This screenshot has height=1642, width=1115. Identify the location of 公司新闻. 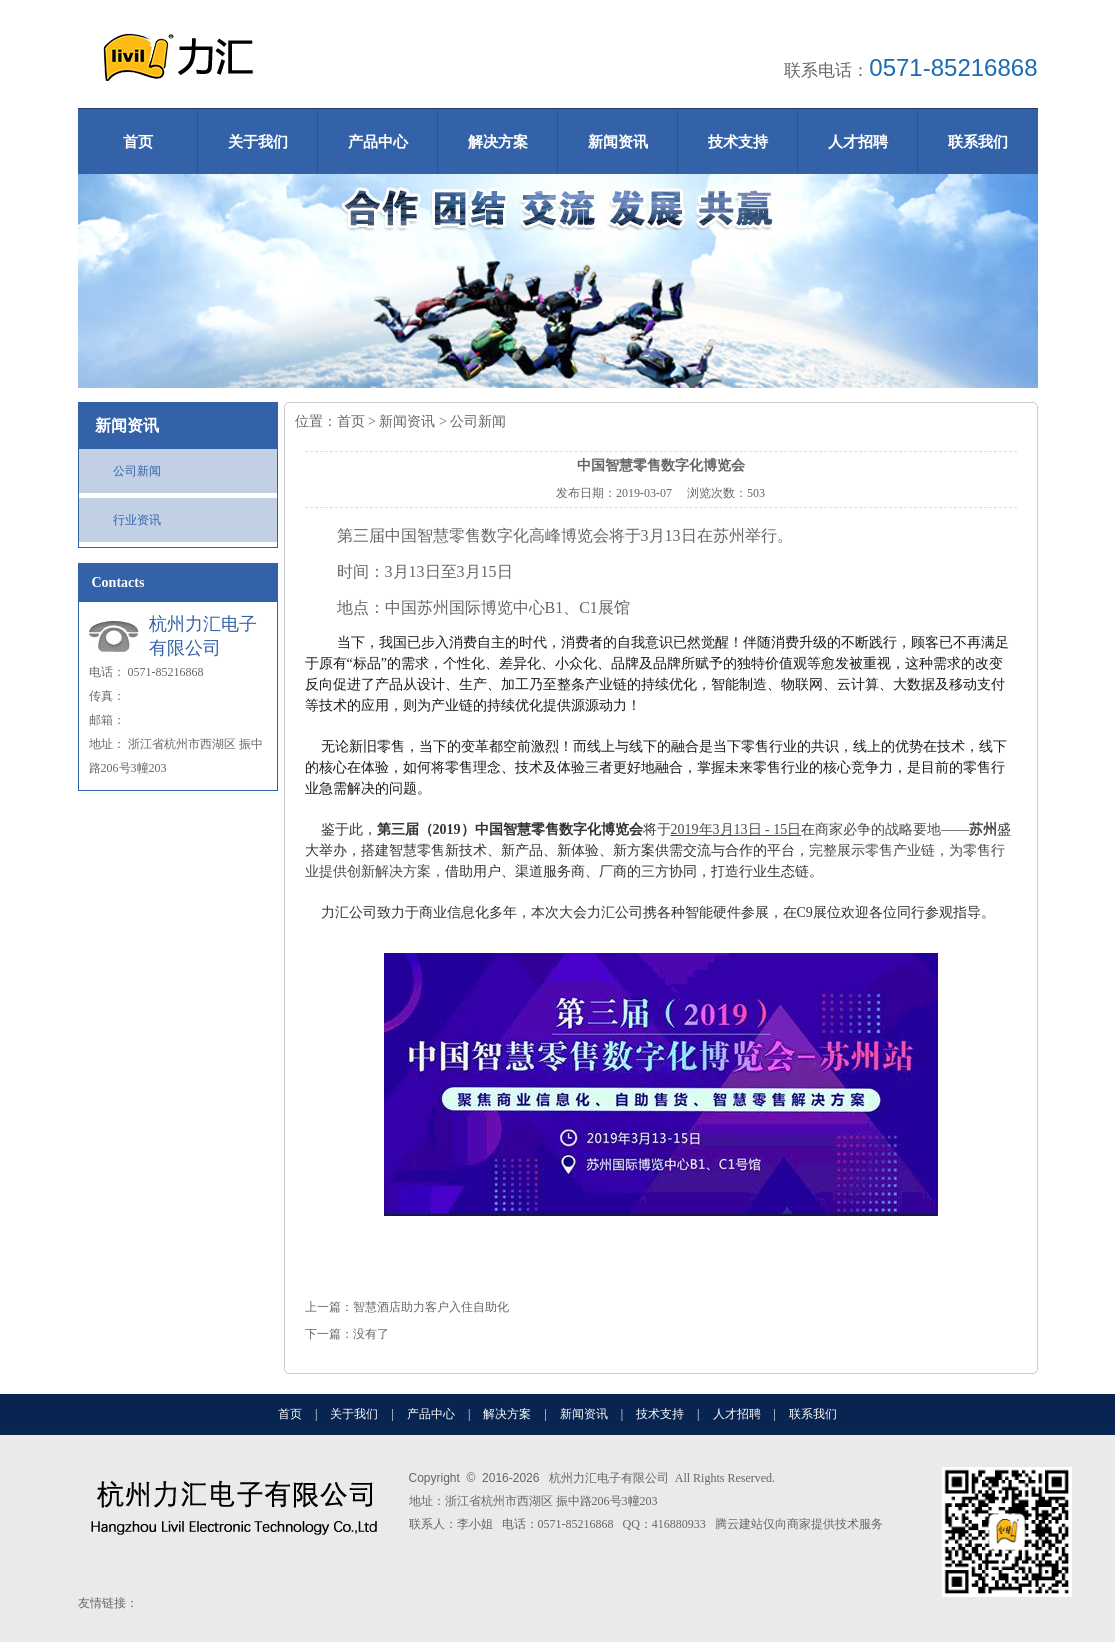
(137, 471).